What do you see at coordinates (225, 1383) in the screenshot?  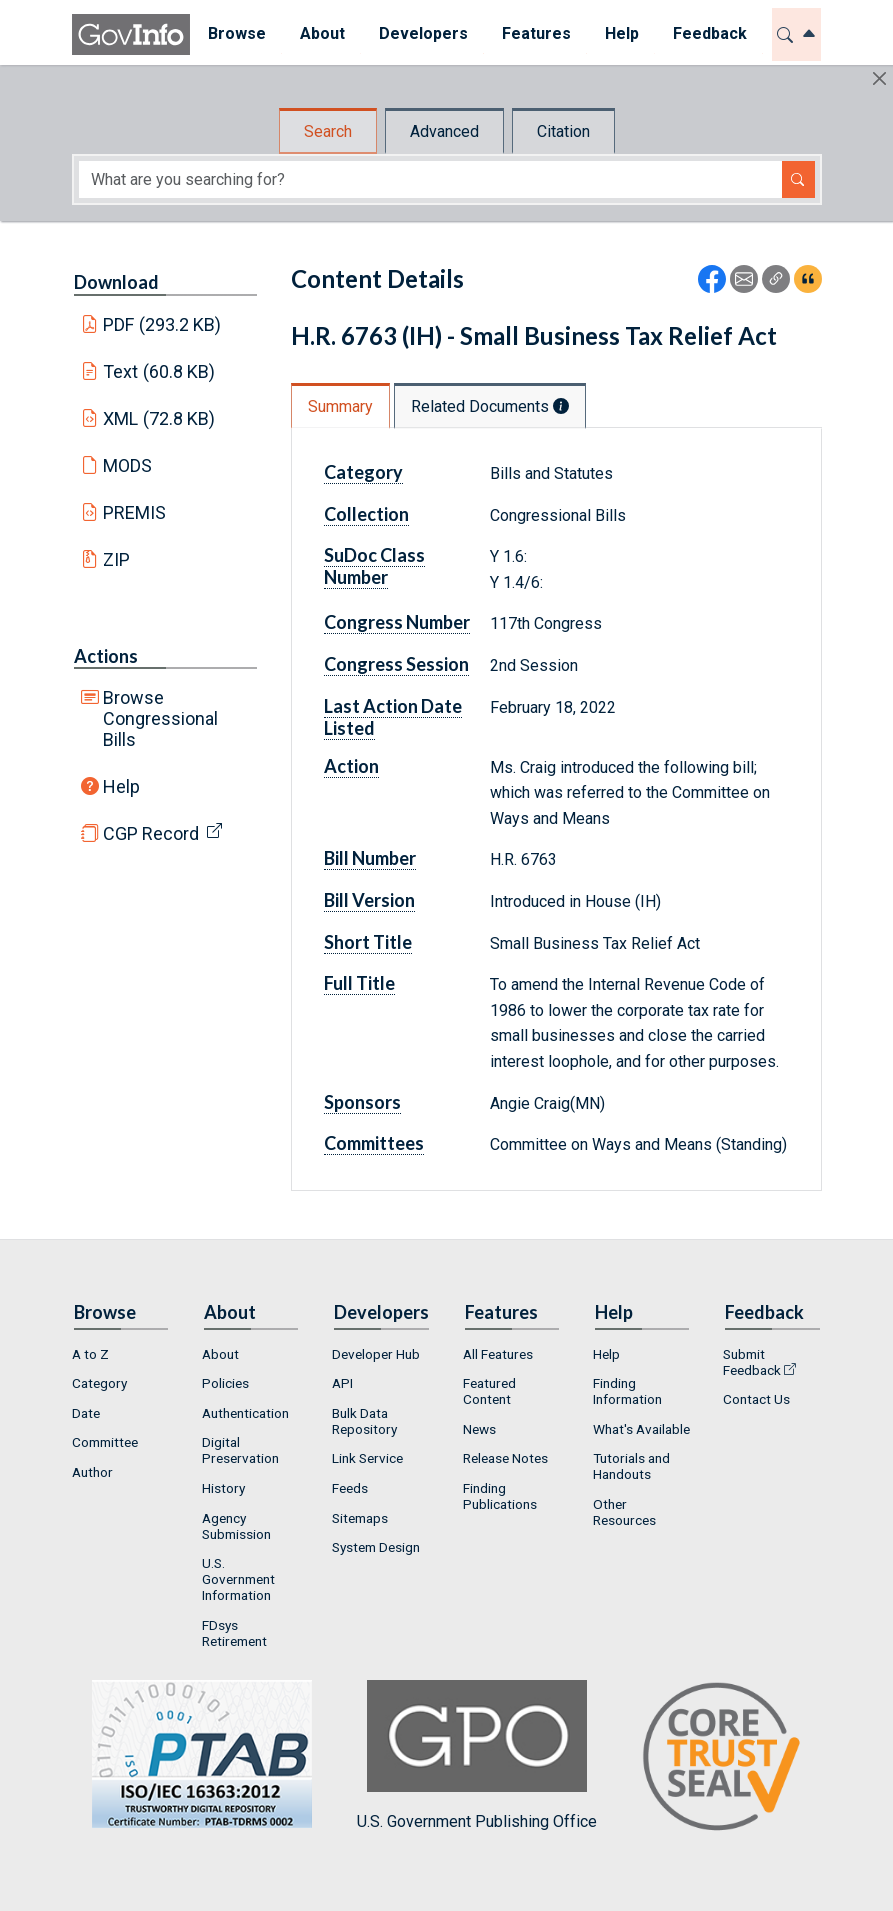 I see `Policies` at bounding box center [225, 1383].